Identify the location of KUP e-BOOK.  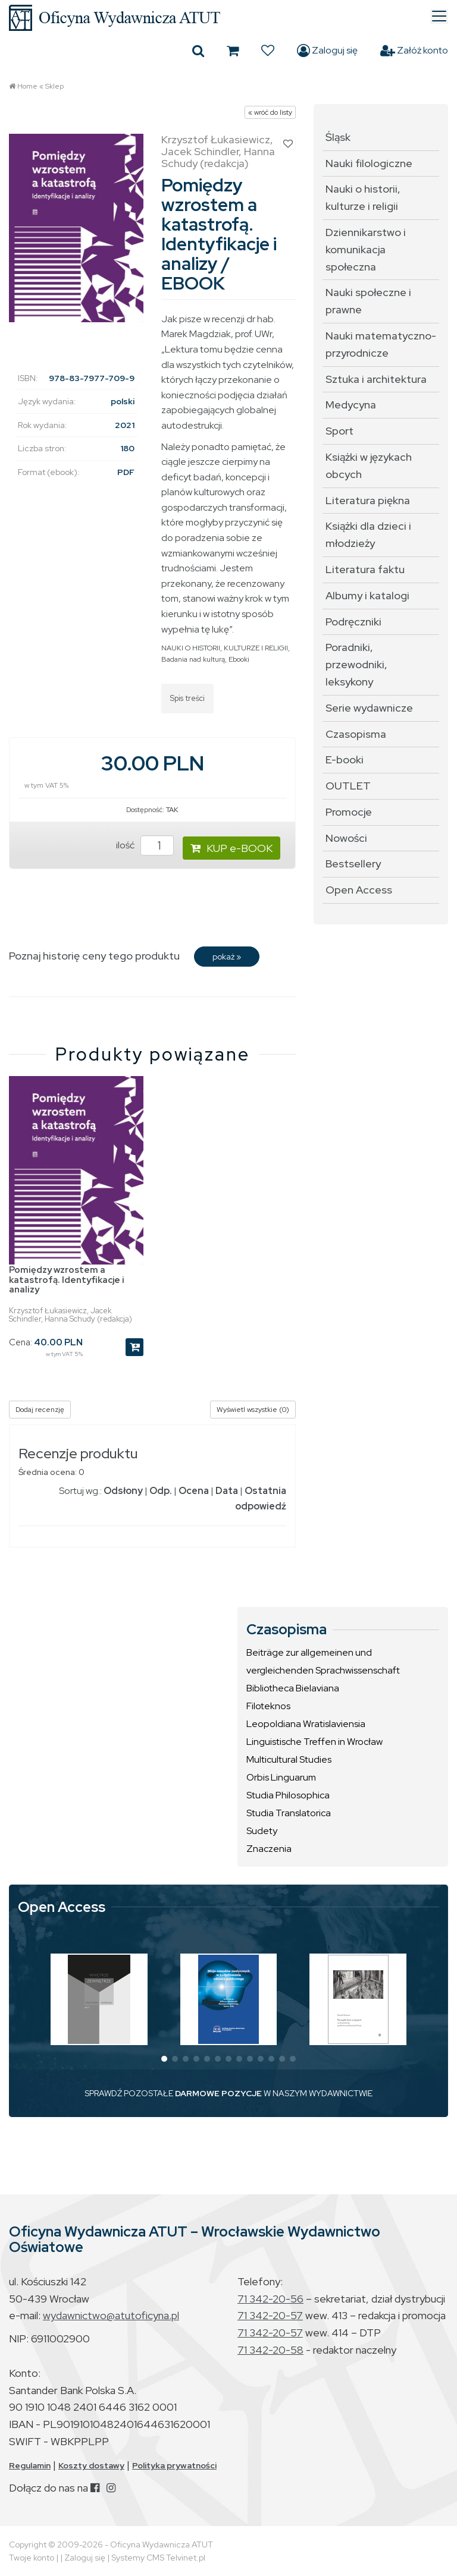
(231, 848).